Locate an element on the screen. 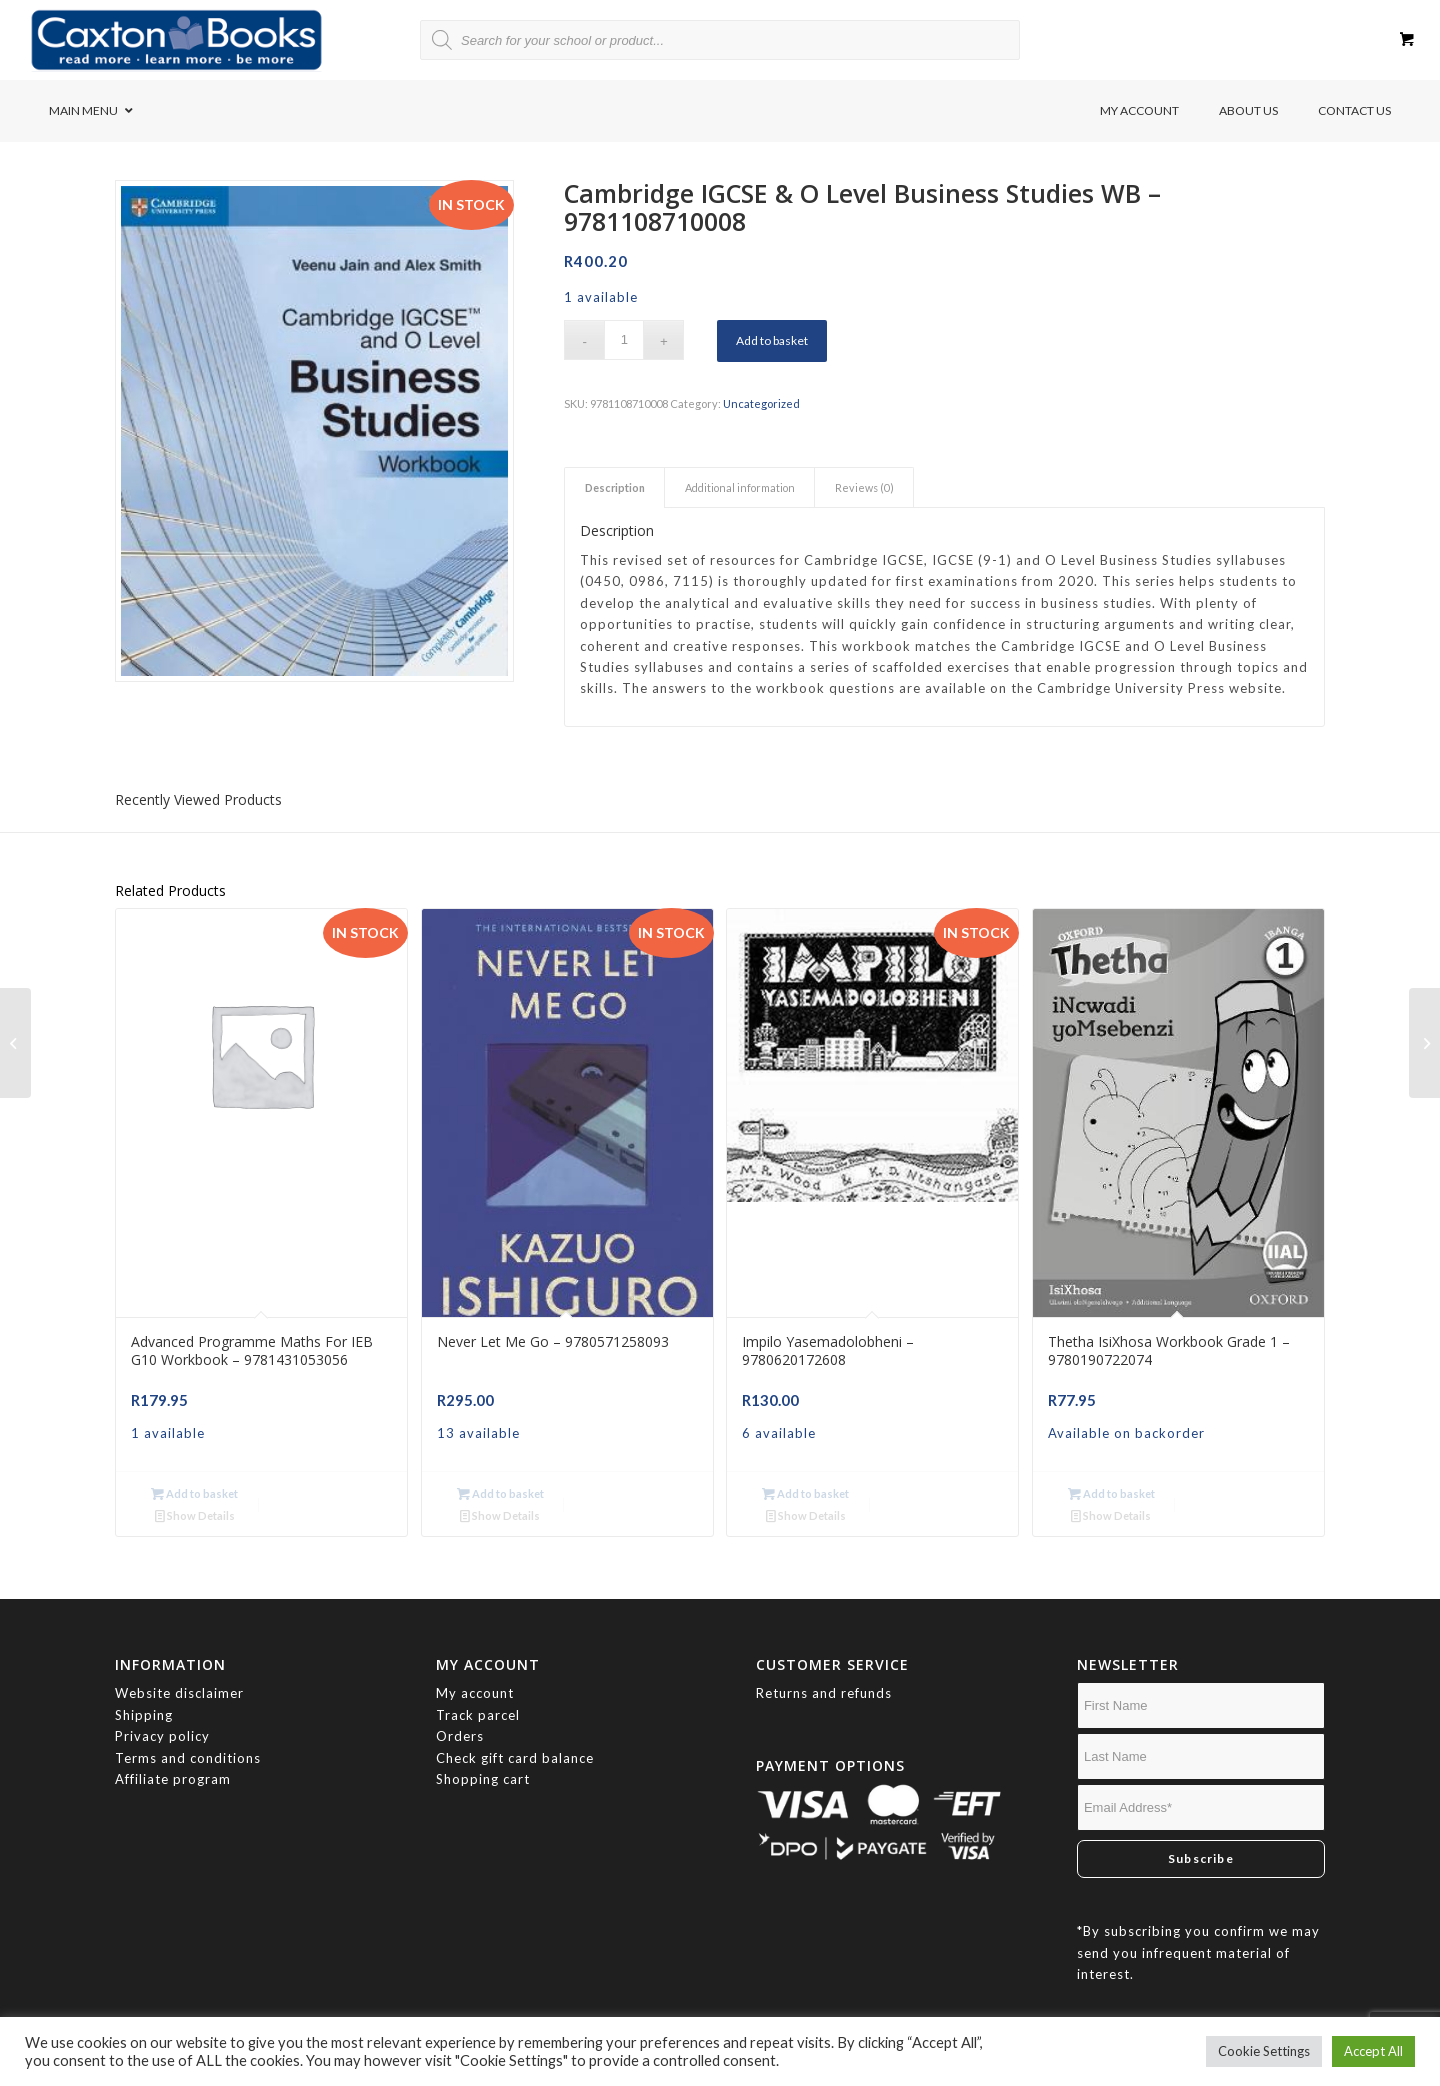 This screenshot has width=1440, height=2086. Affiliate program is located at coordinates (173, 1757).